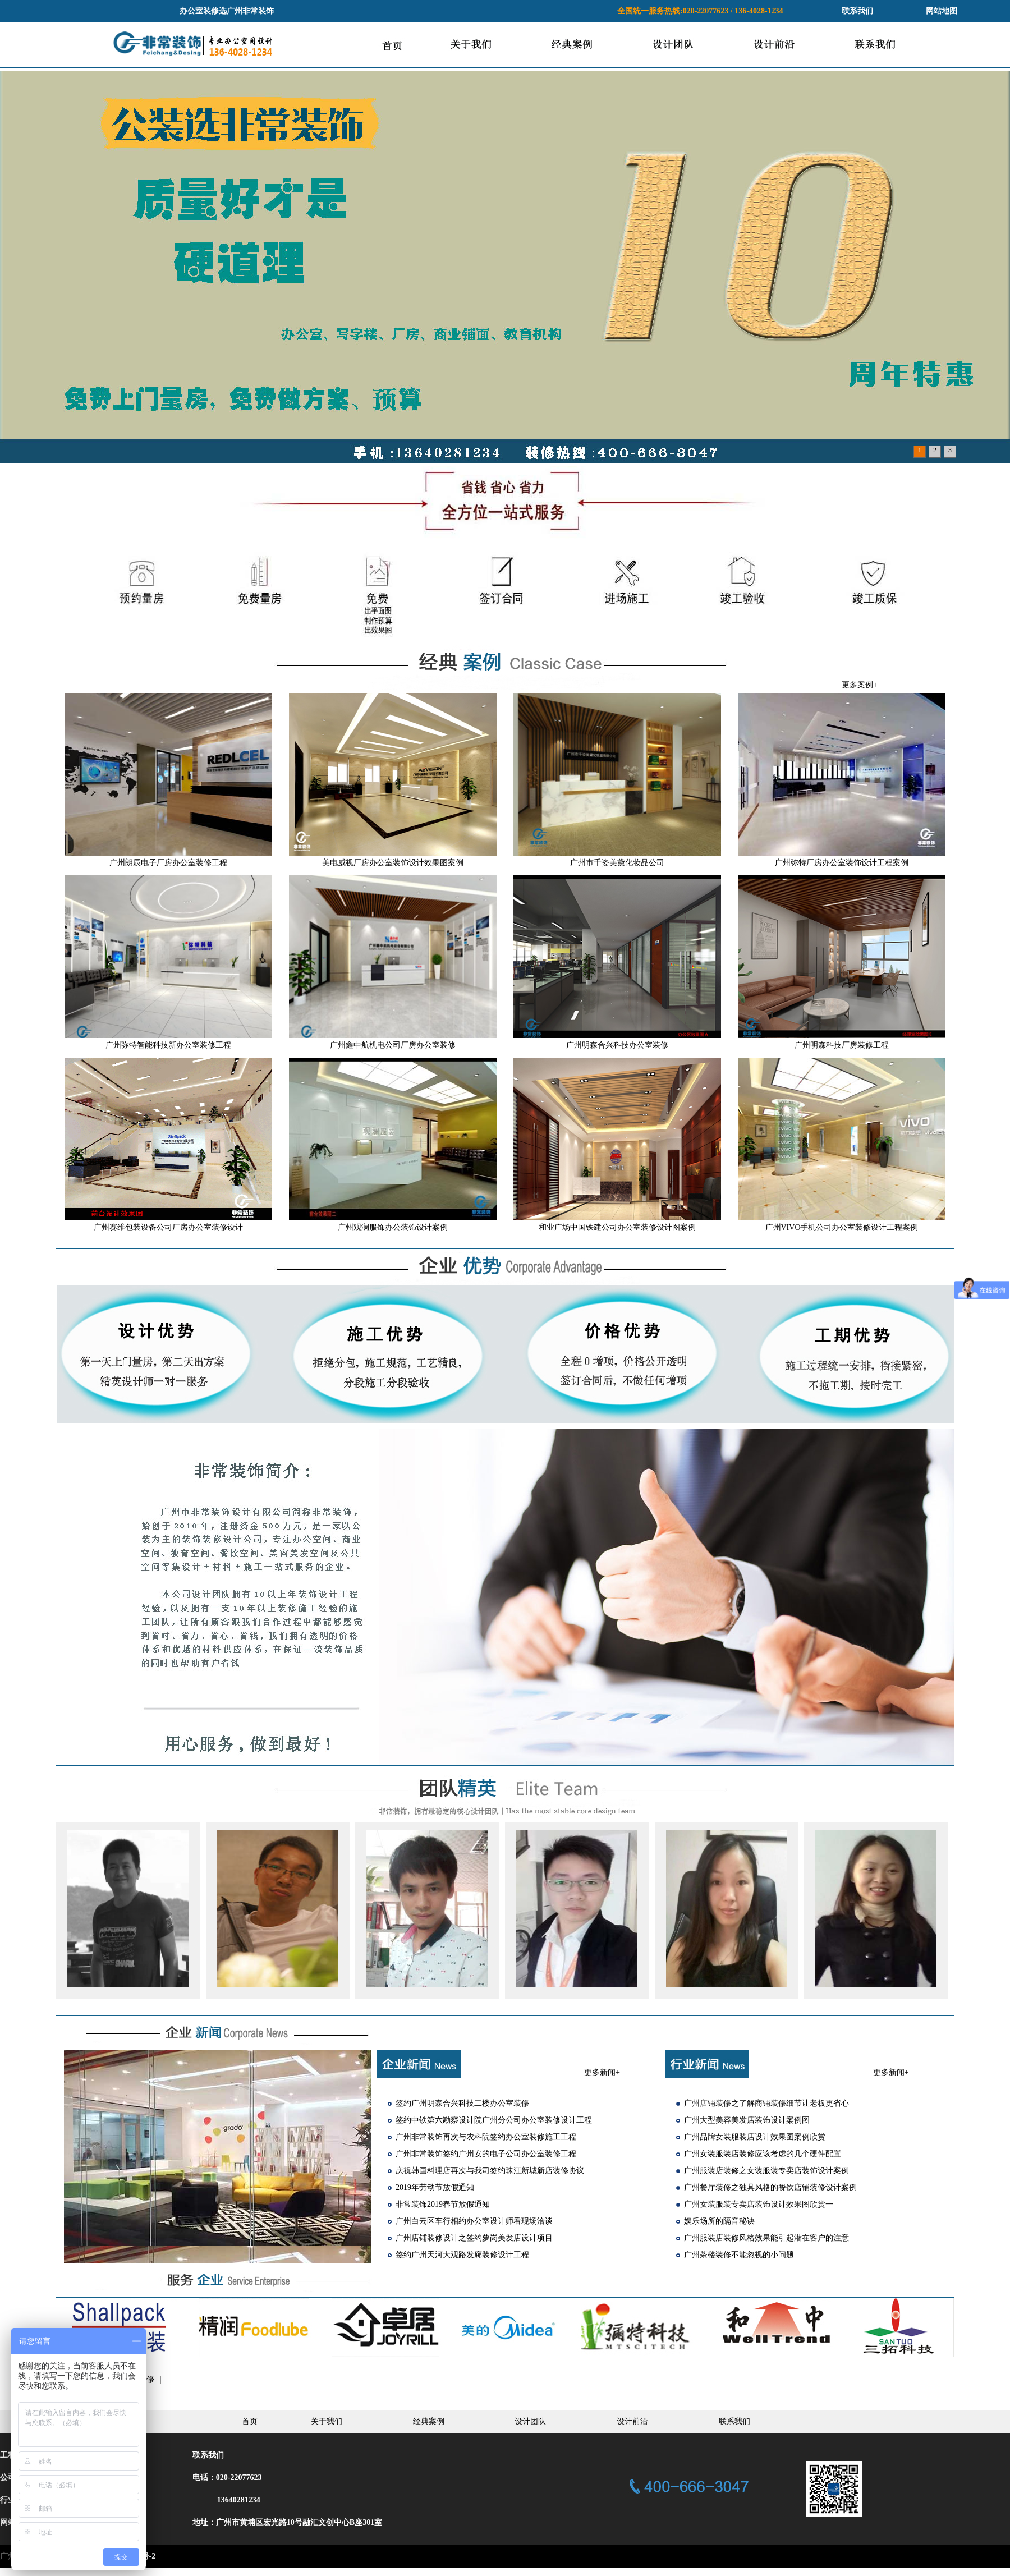 The image size is (1010, 2576). Describe the element at coordinates (486, 2154) in the screenshot. I see `广州非常装饰签约广州安的电子公司办公室装修工程` at that location.